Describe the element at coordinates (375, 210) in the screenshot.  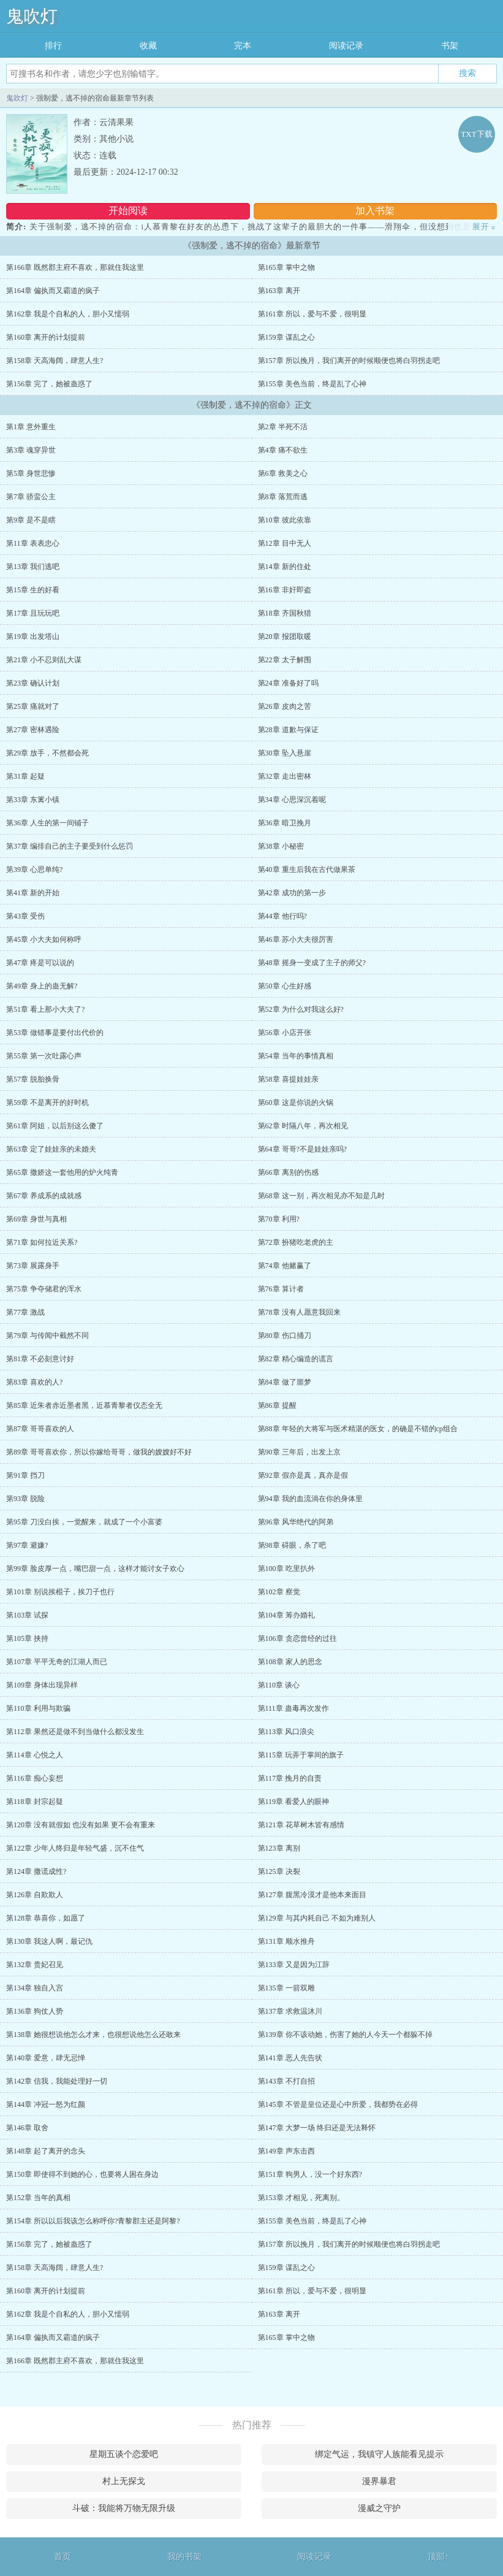
I see `加入书架` at that location.